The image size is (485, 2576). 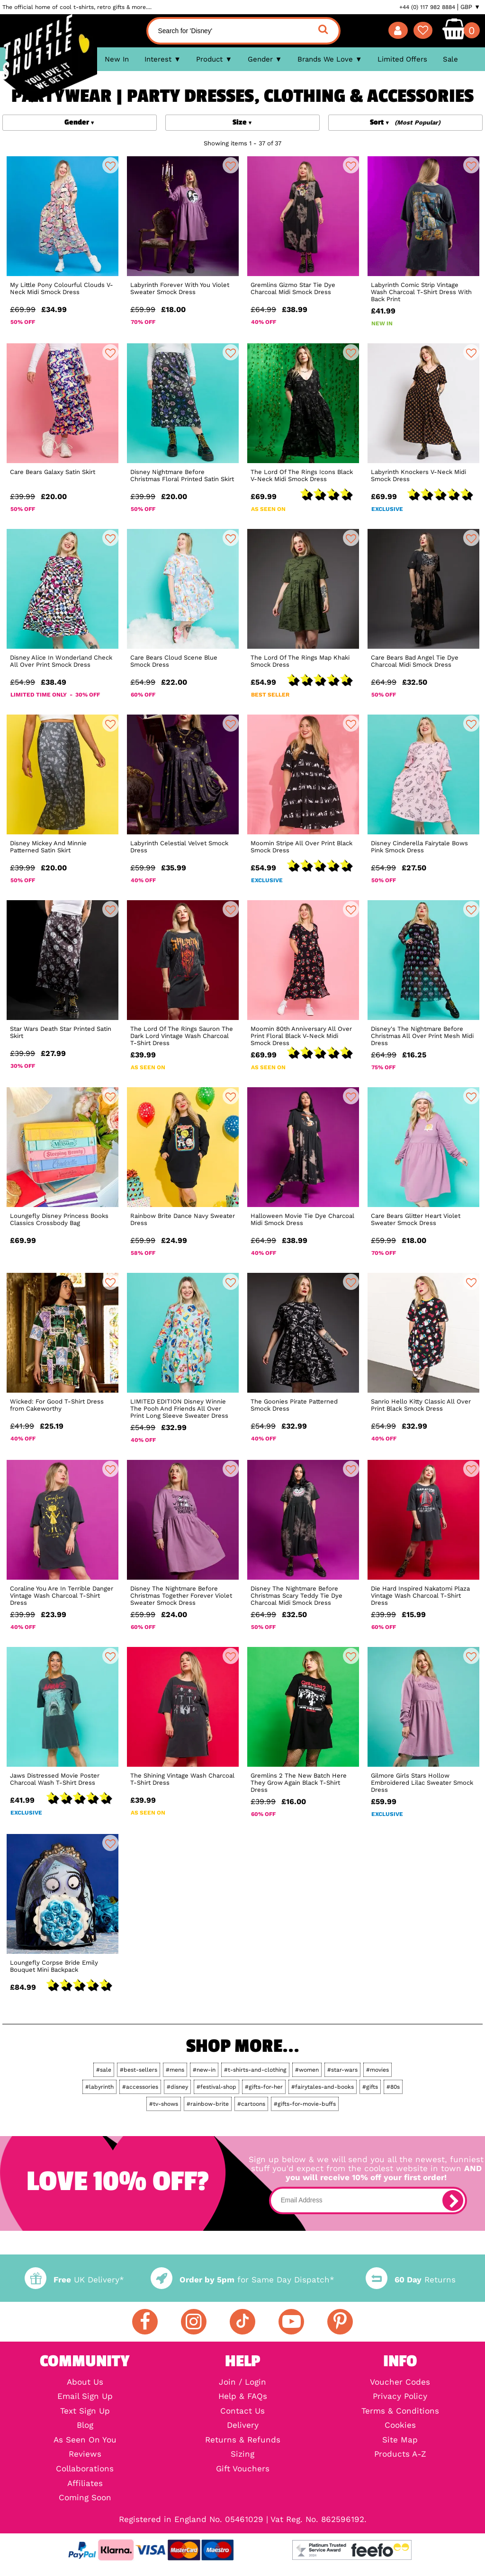 I want to click on Coming Soon, so click(x=85, y=2498).